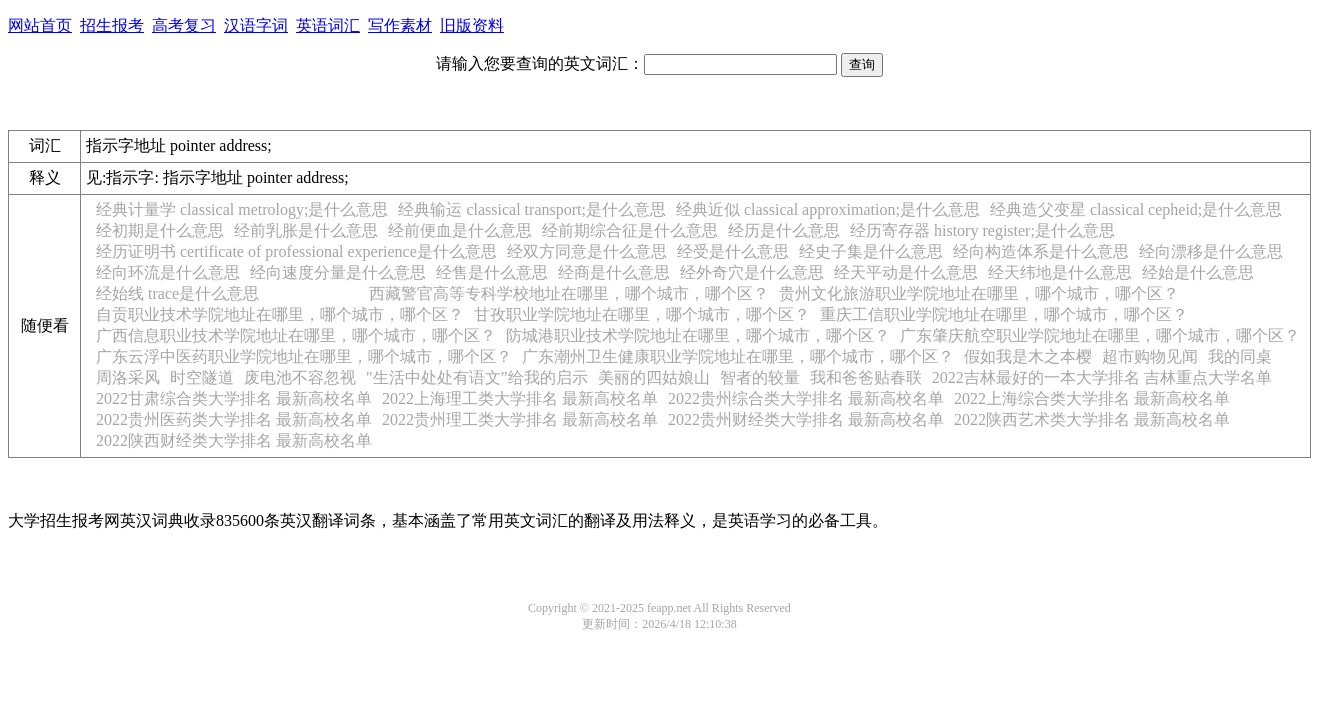  I want to click on 网站首页, so click(40, 25).